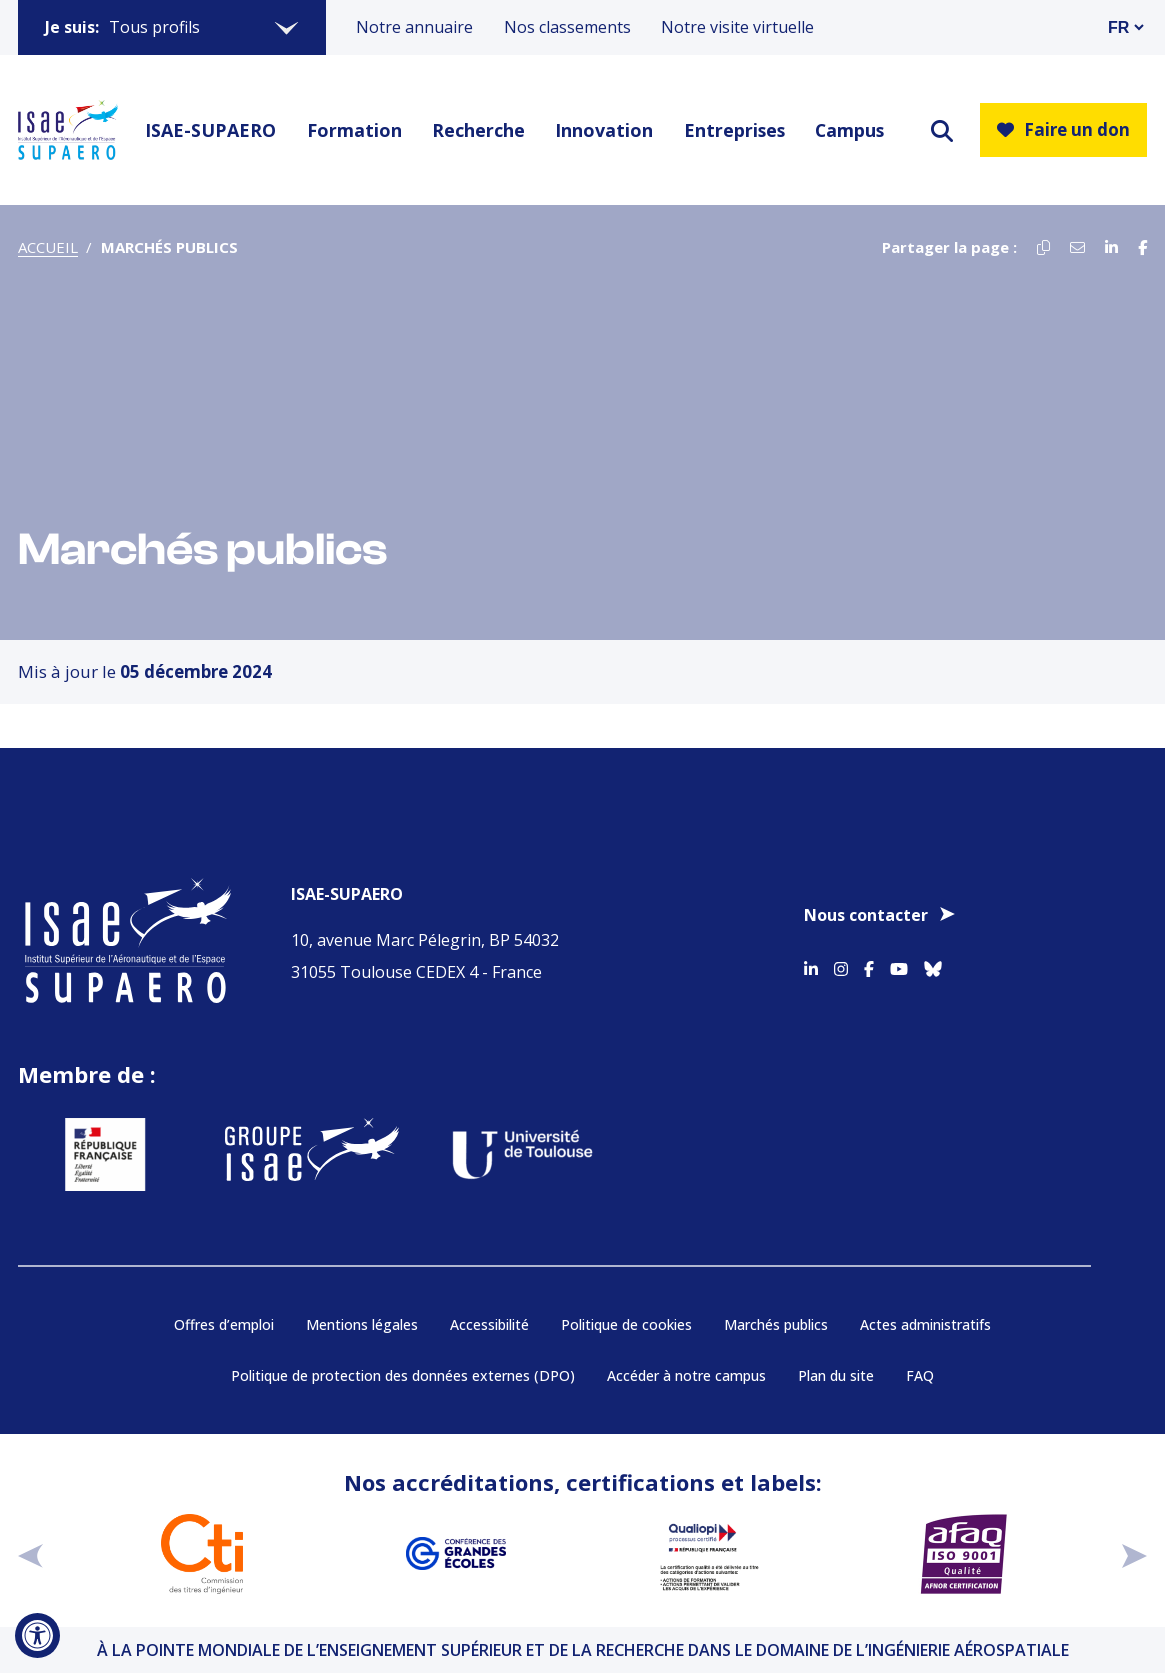 This screenshot has width=1165, height=1673. What do you see at coordinates (925, 1324) in the screenshot?
I see `Actes administratifs` at bounding box center [925, 1324].